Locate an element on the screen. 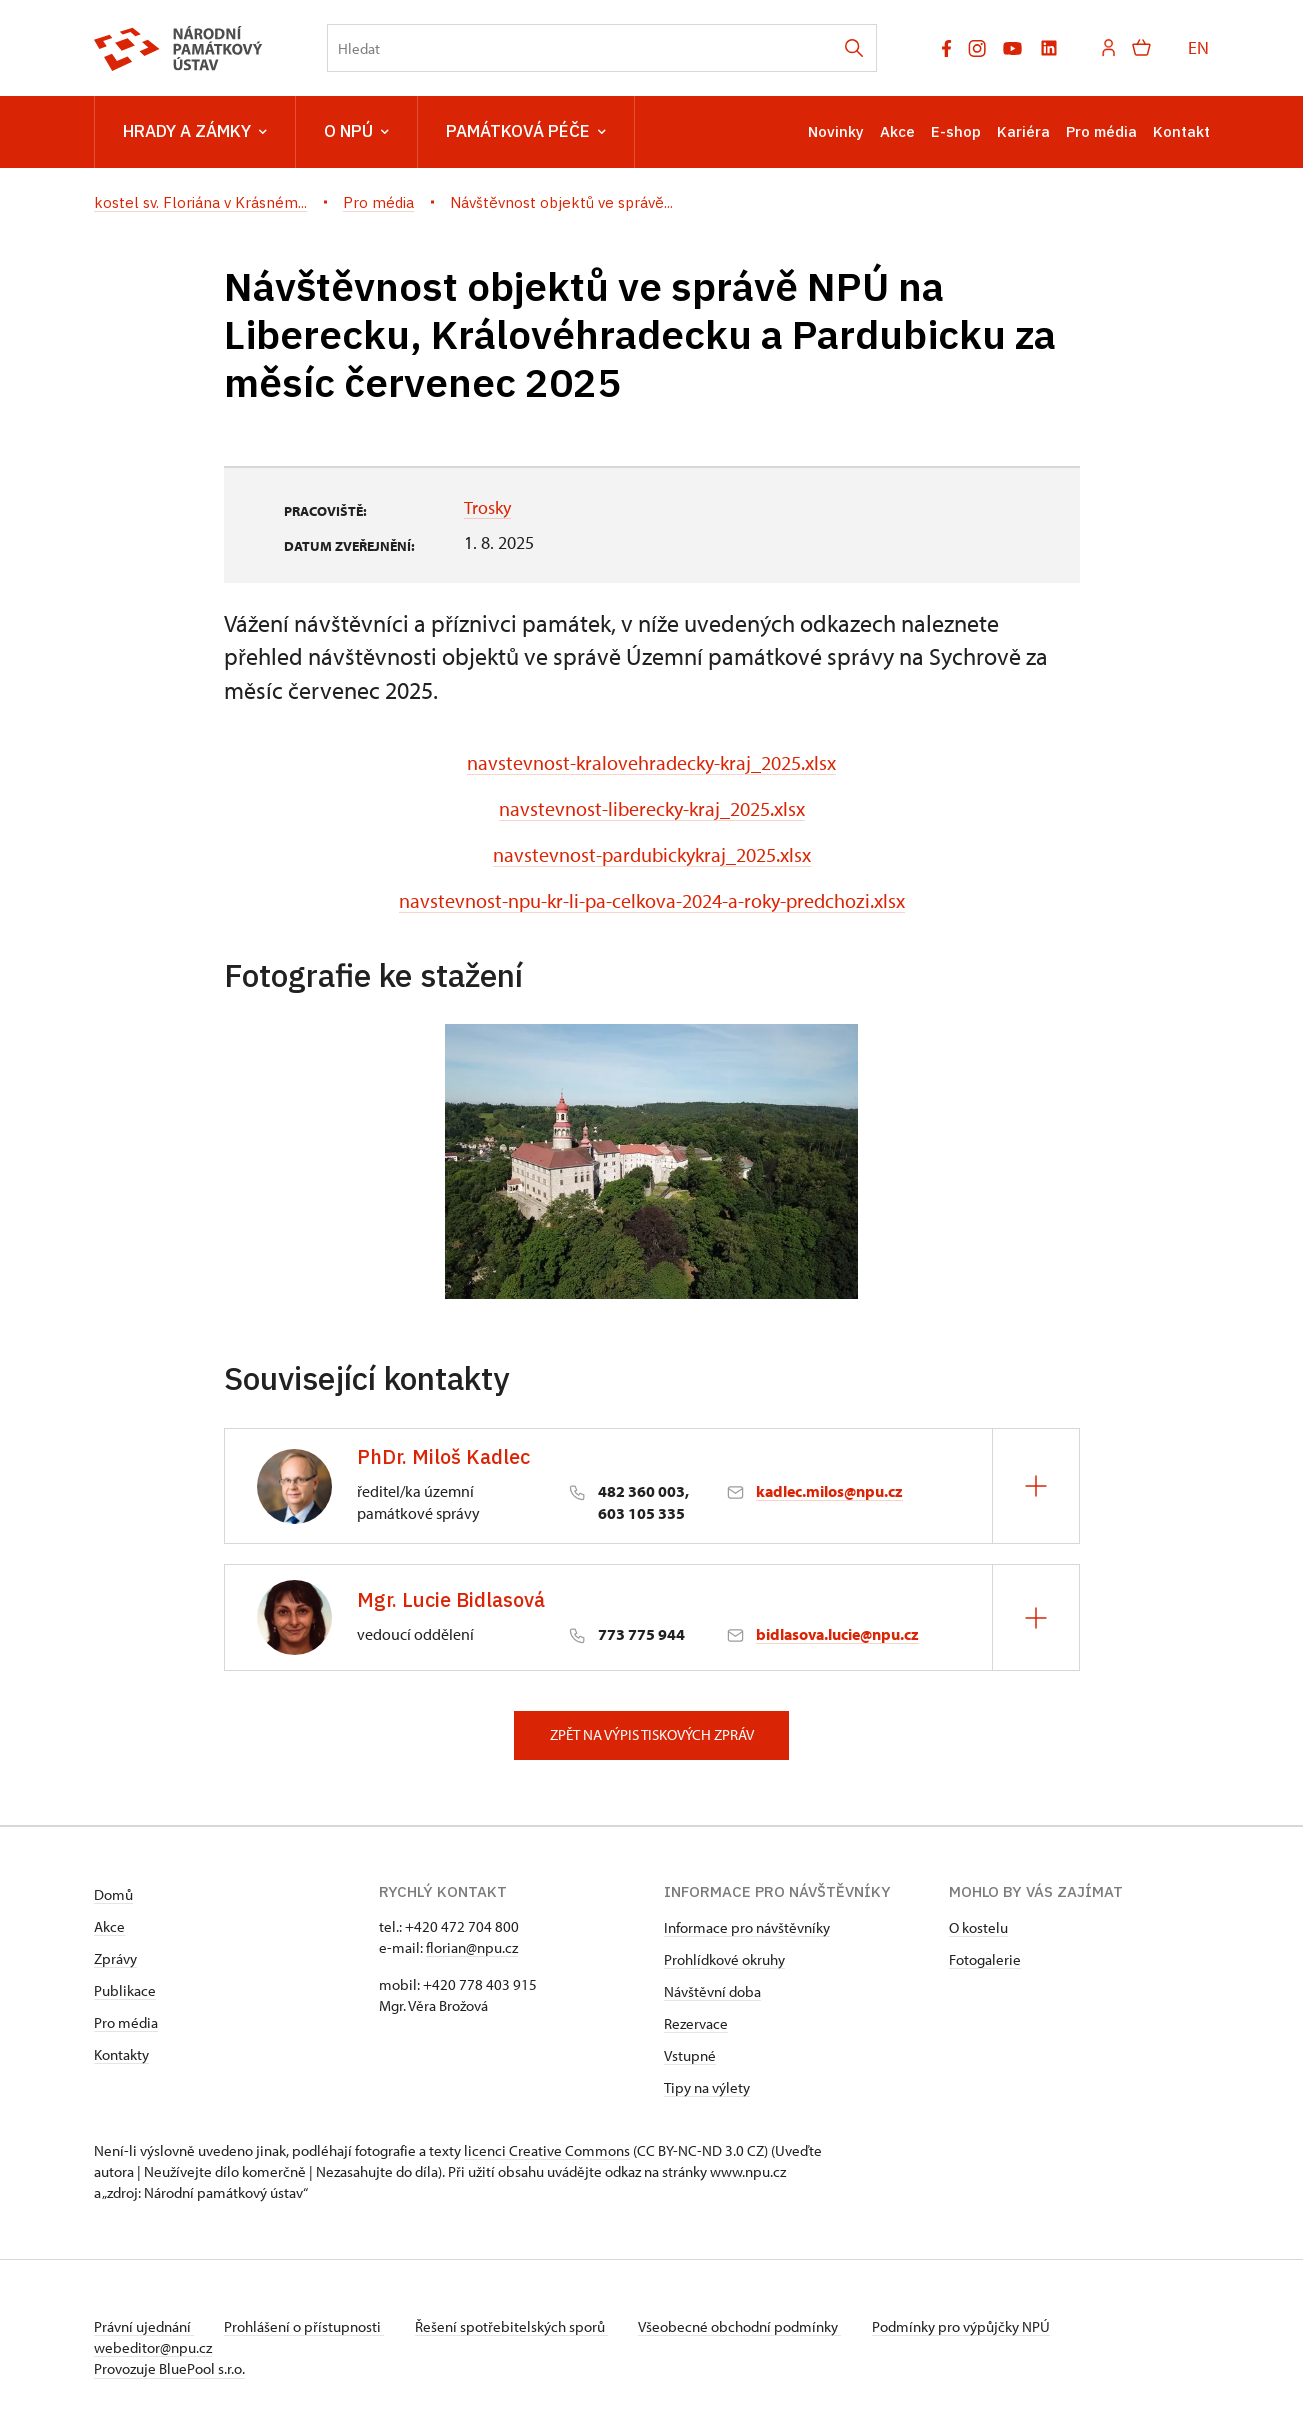  O kostelu is located at coordinates (978, 1927).